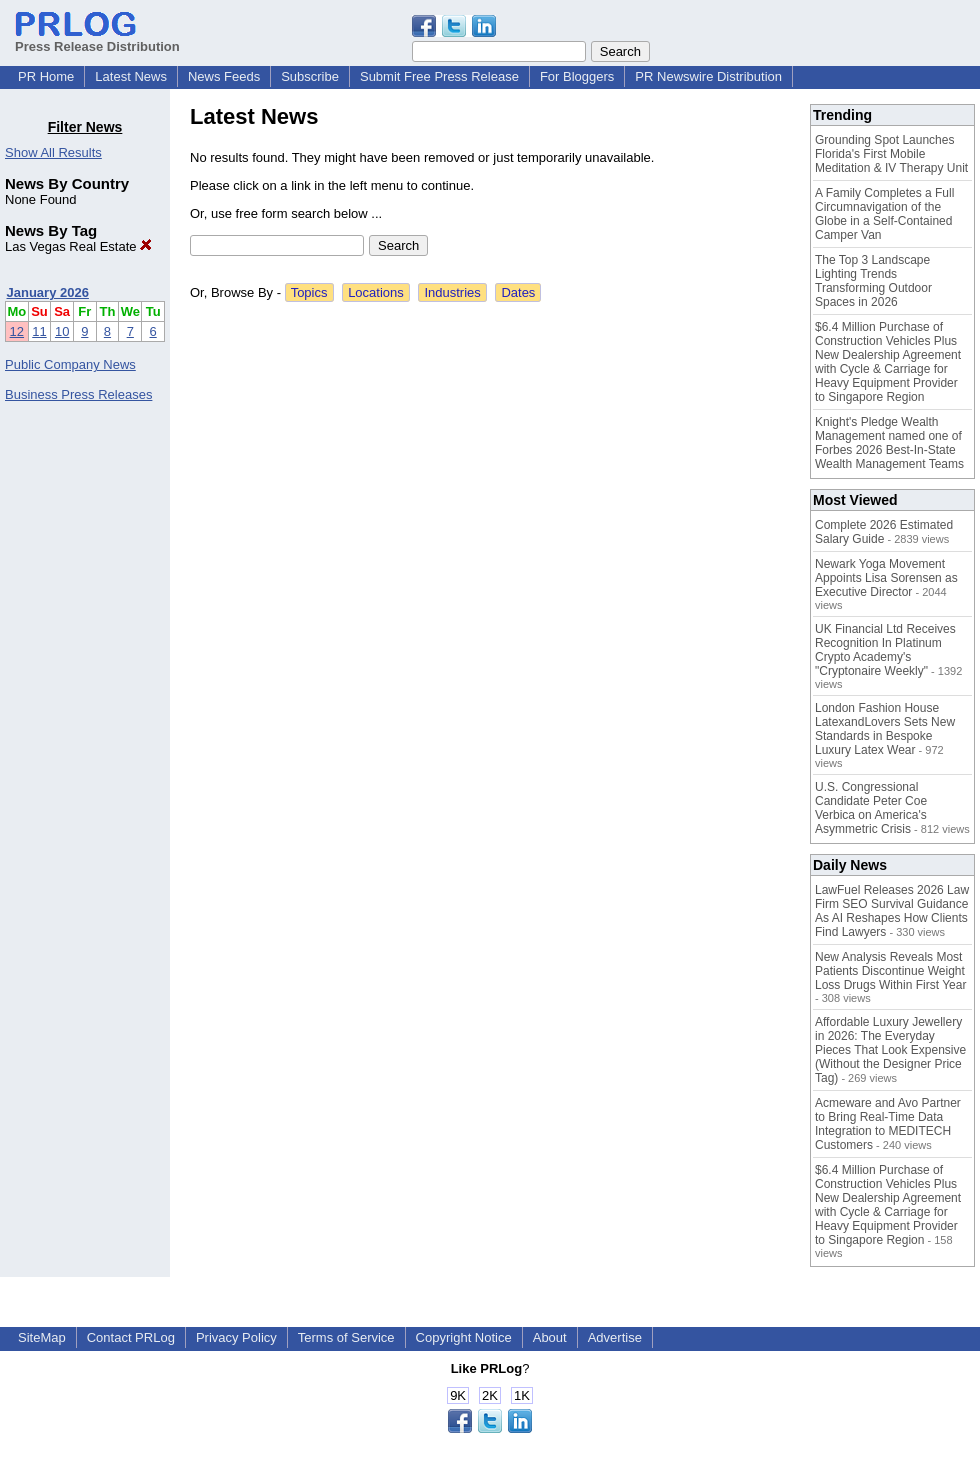 Image resolution: width=980 pixels, height=1466 pixels. Describe the element at coordinates (131, 76) in the screenshot. I see `Latest News` at that location.